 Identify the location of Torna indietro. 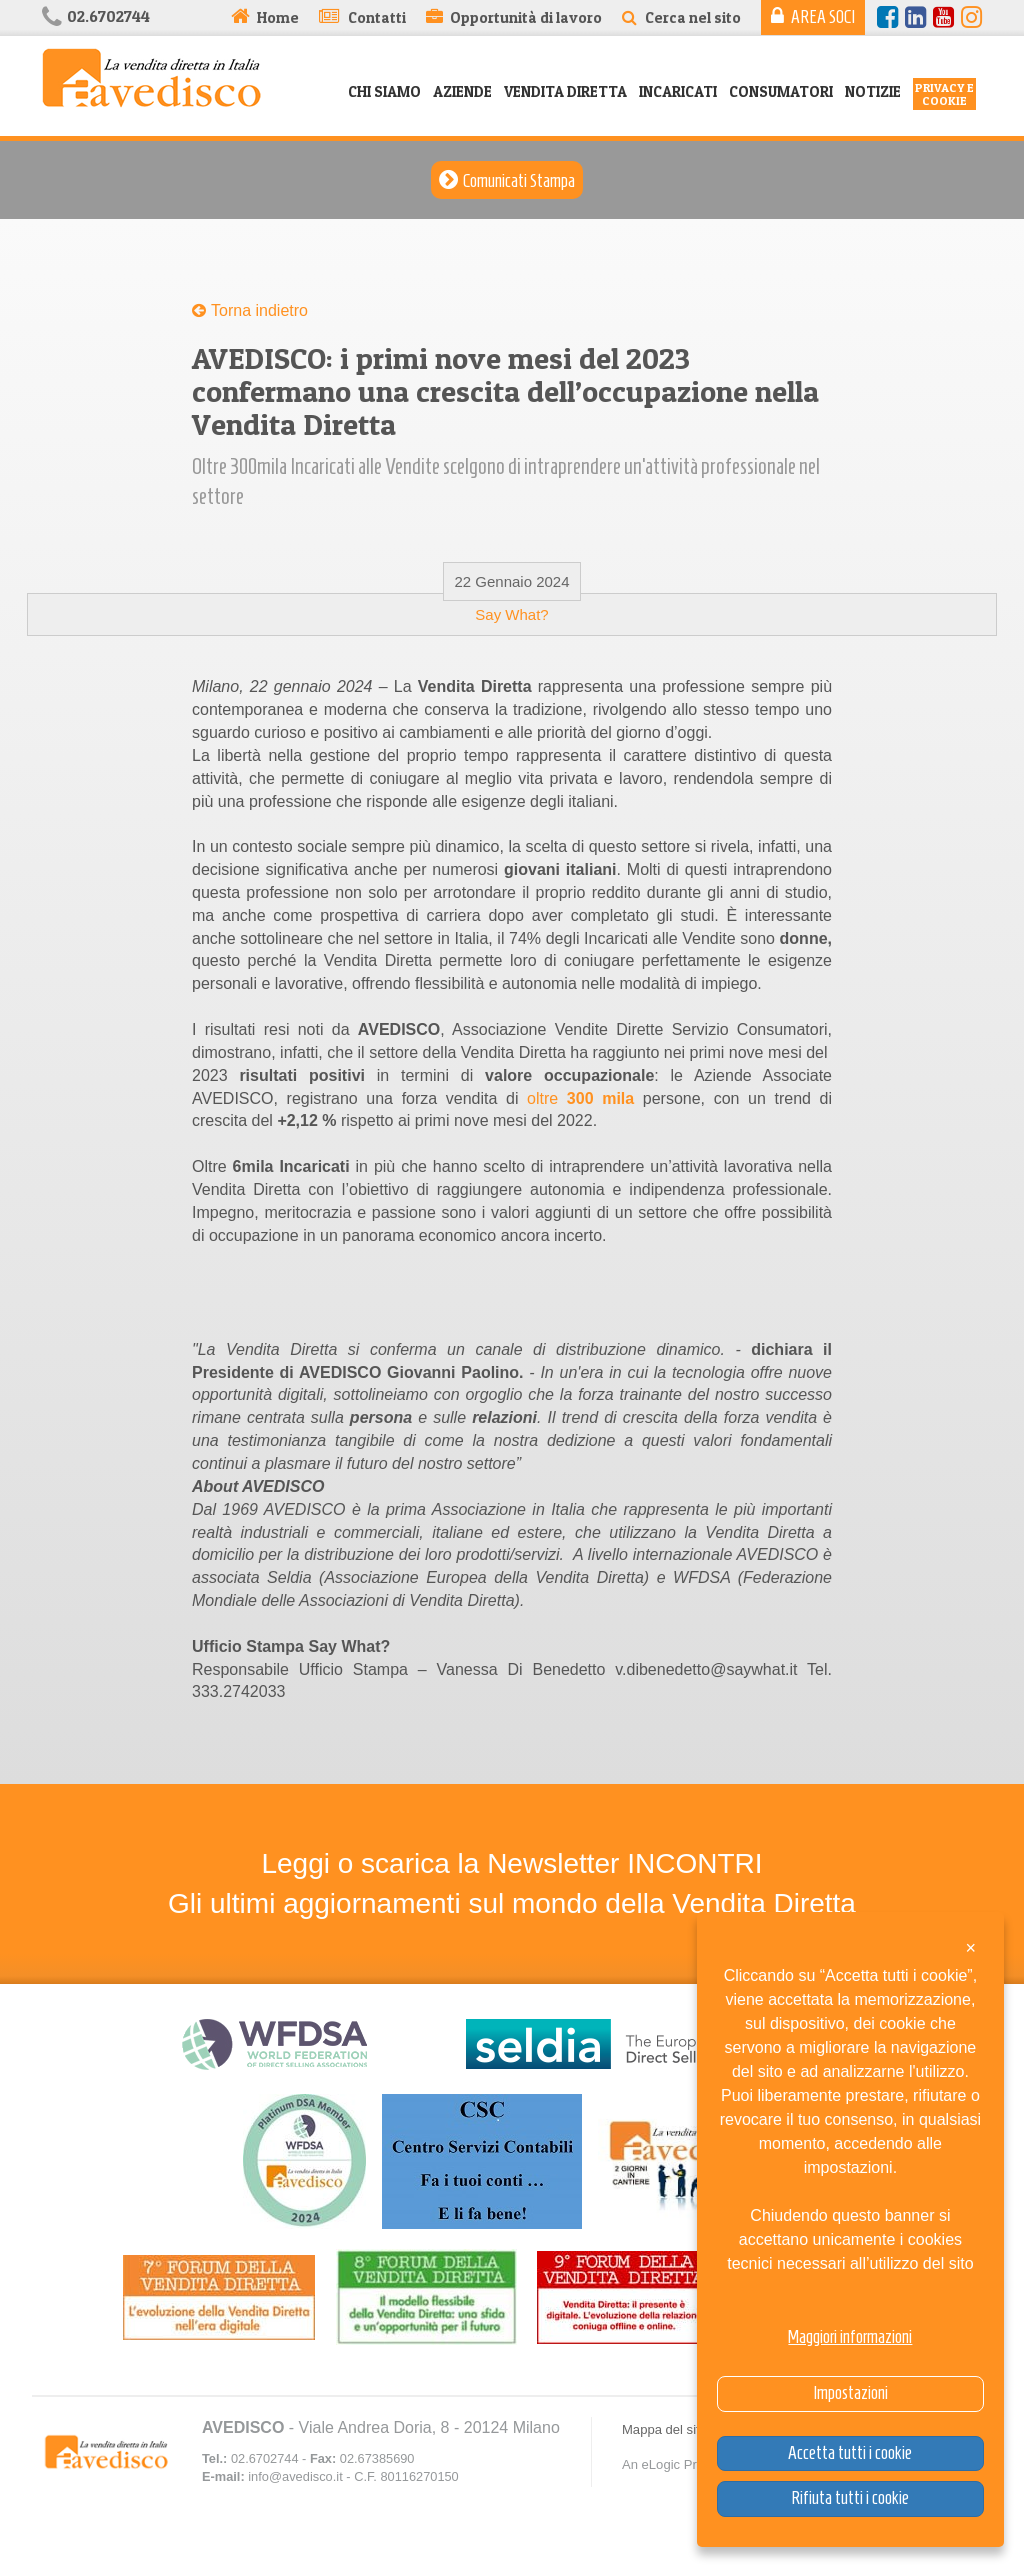
(259, 310).